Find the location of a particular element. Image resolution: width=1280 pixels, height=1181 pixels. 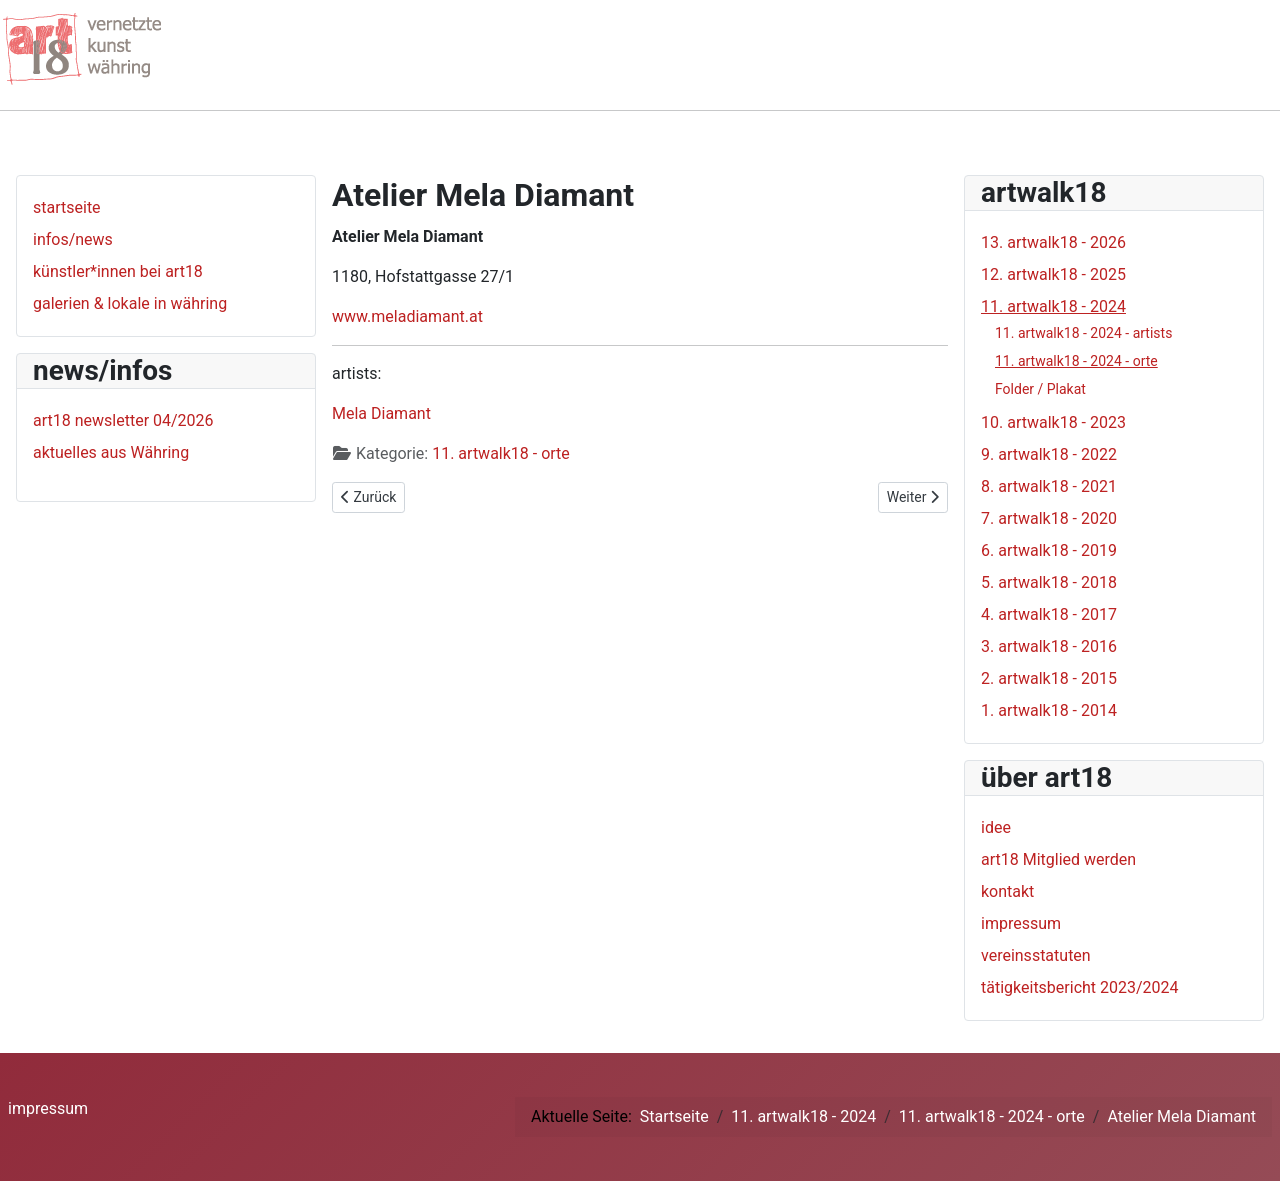

4. artwalk18 - 2017 is located at coordinates (1049, 614).